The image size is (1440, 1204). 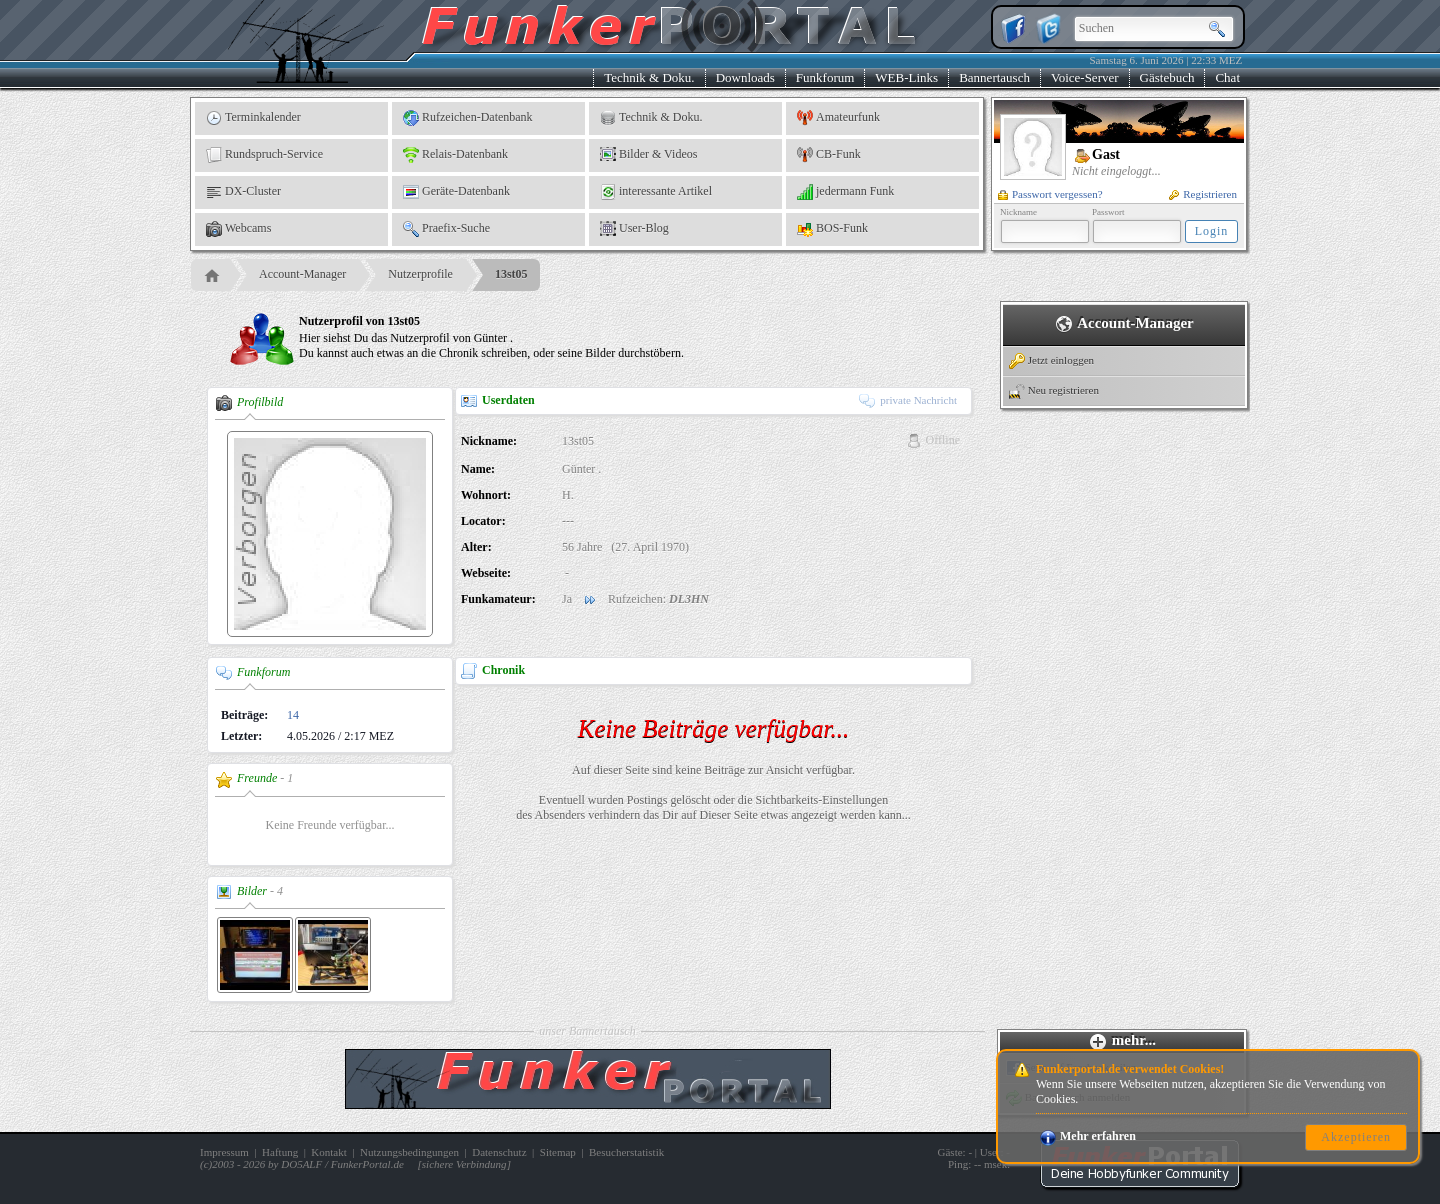 I want to click on Passwort vergessen?, so click(x=1050, y=194).